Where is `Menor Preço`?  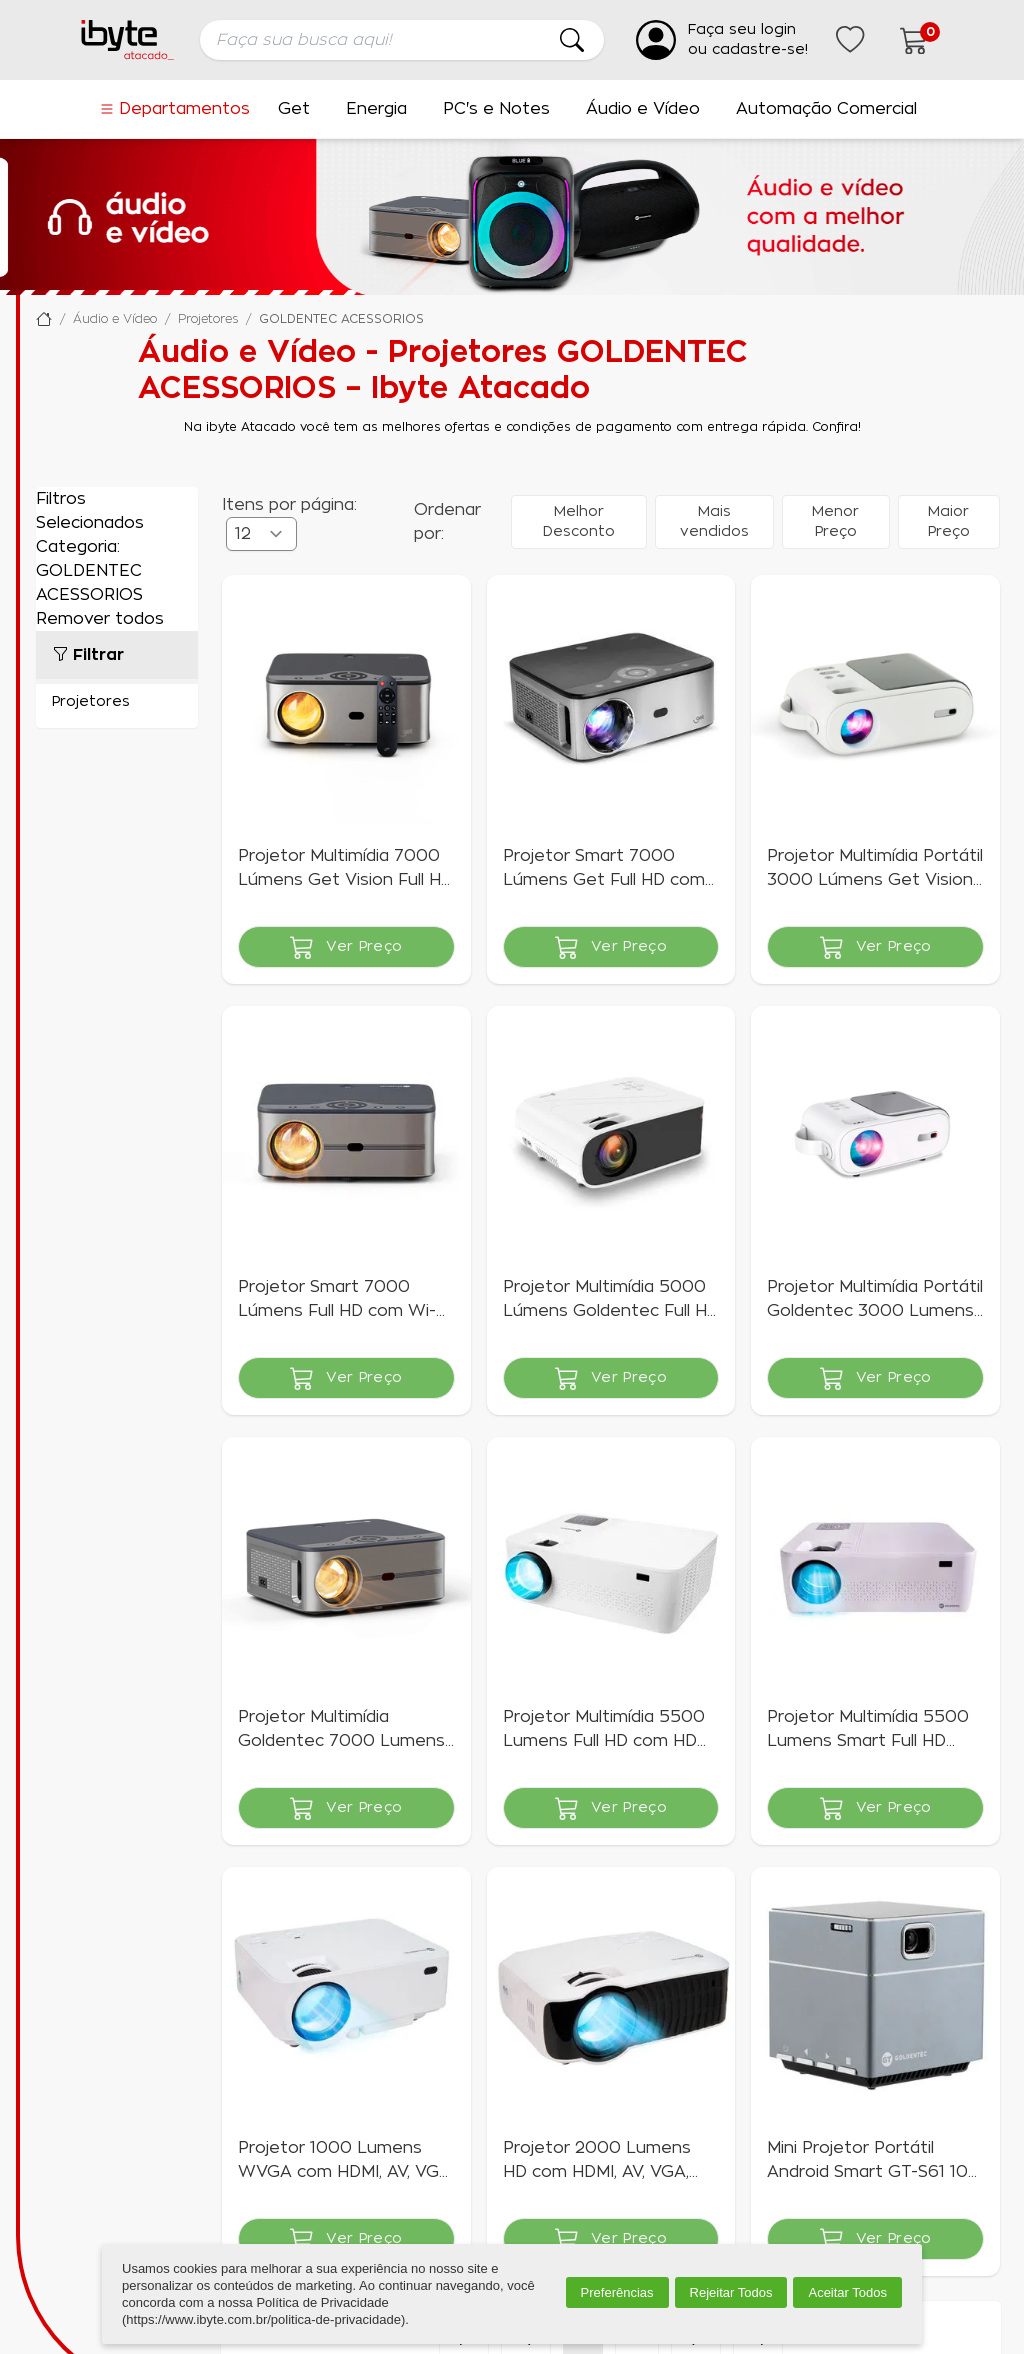
Menor Preço is located at coordinates (835, 522).